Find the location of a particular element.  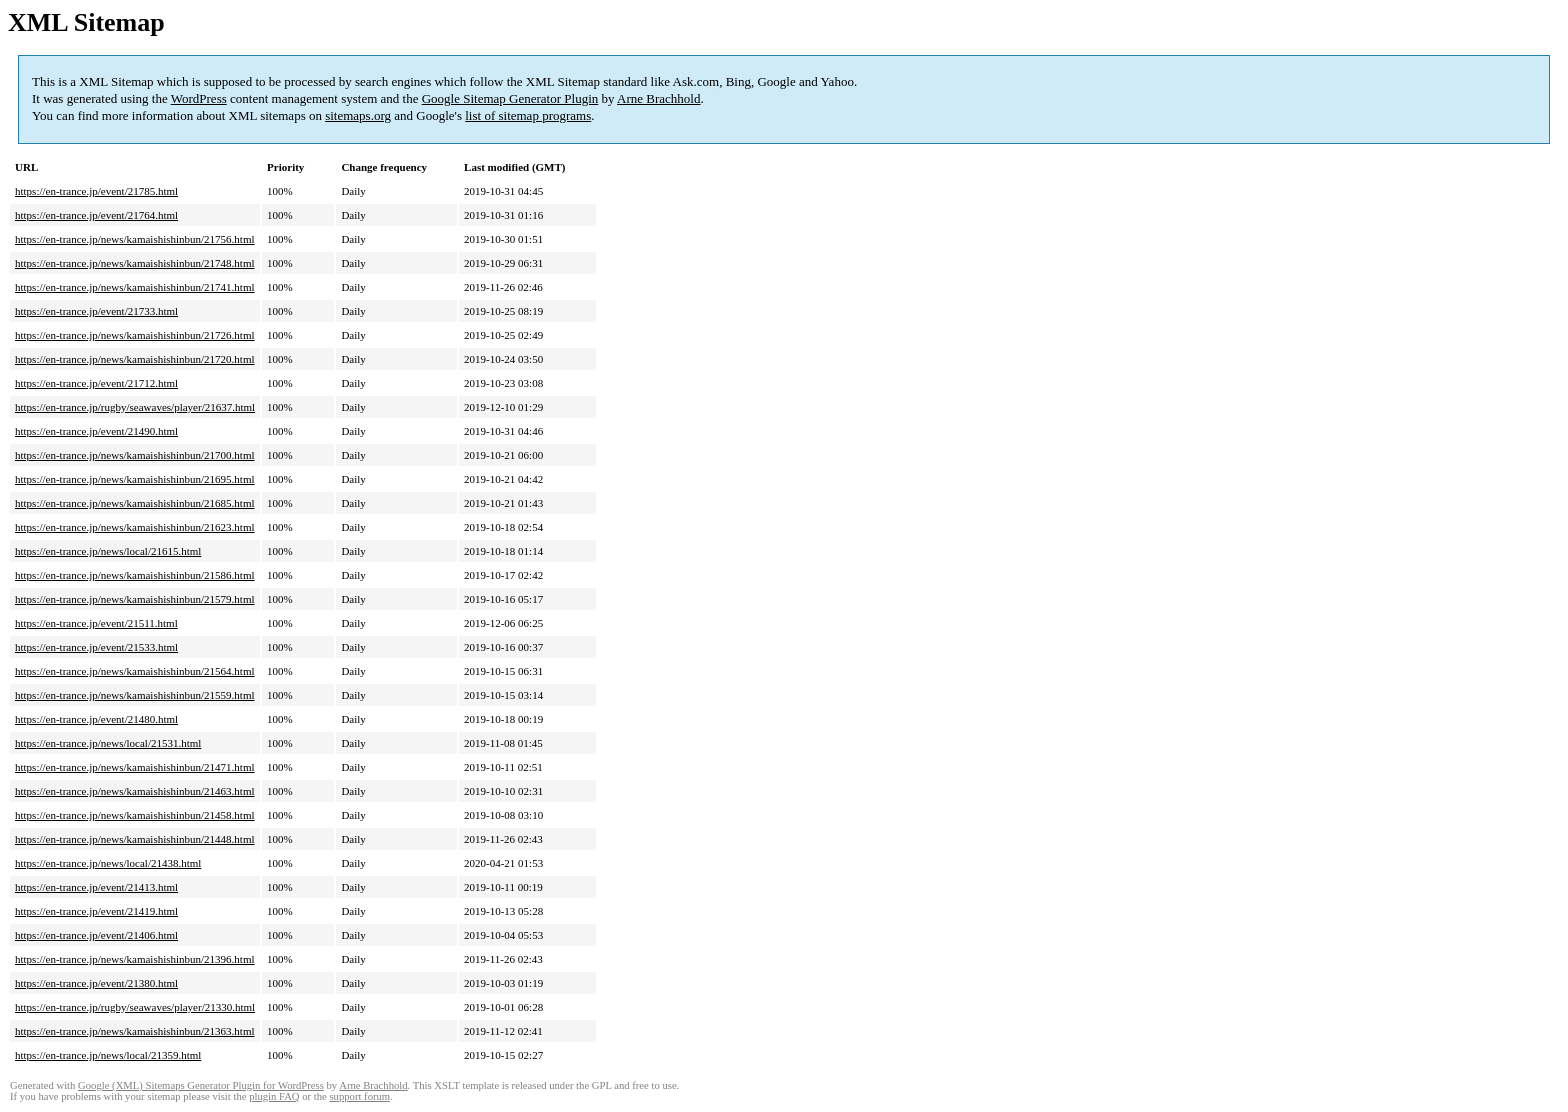

https://en-trance.jp/news/kamaishishinbun/21458.html is located at coordinates (135, 815).